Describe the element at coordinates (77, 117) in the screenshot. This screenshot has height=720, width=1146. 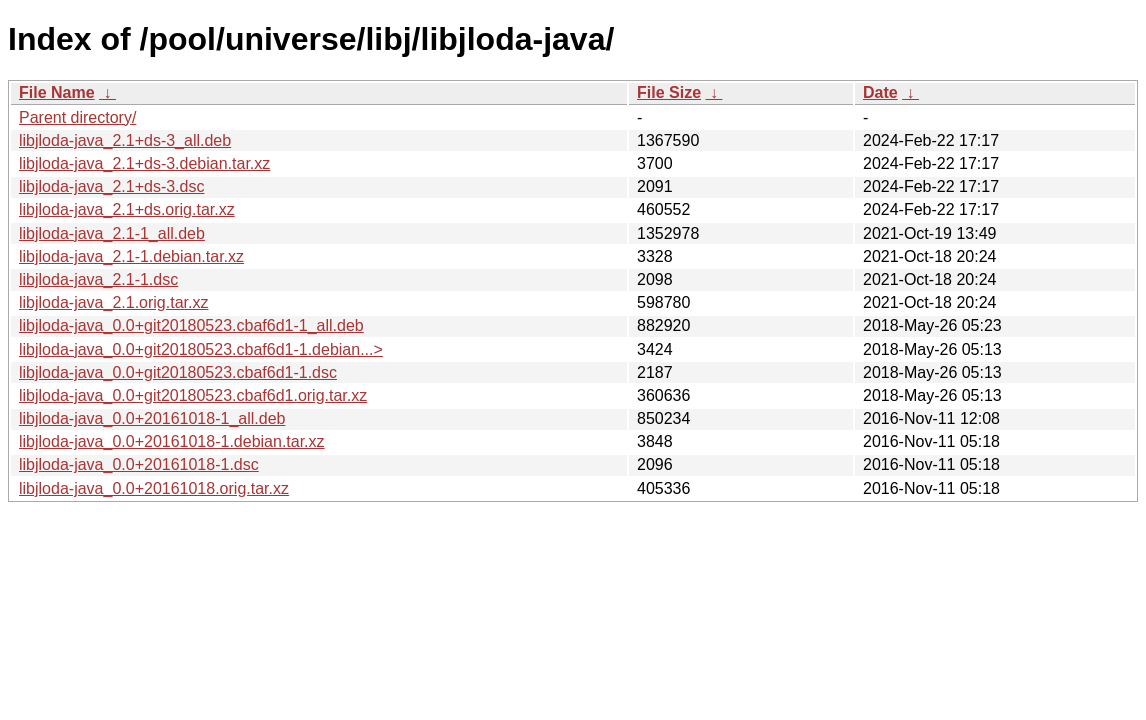
I see `Parent directory/` at that location.